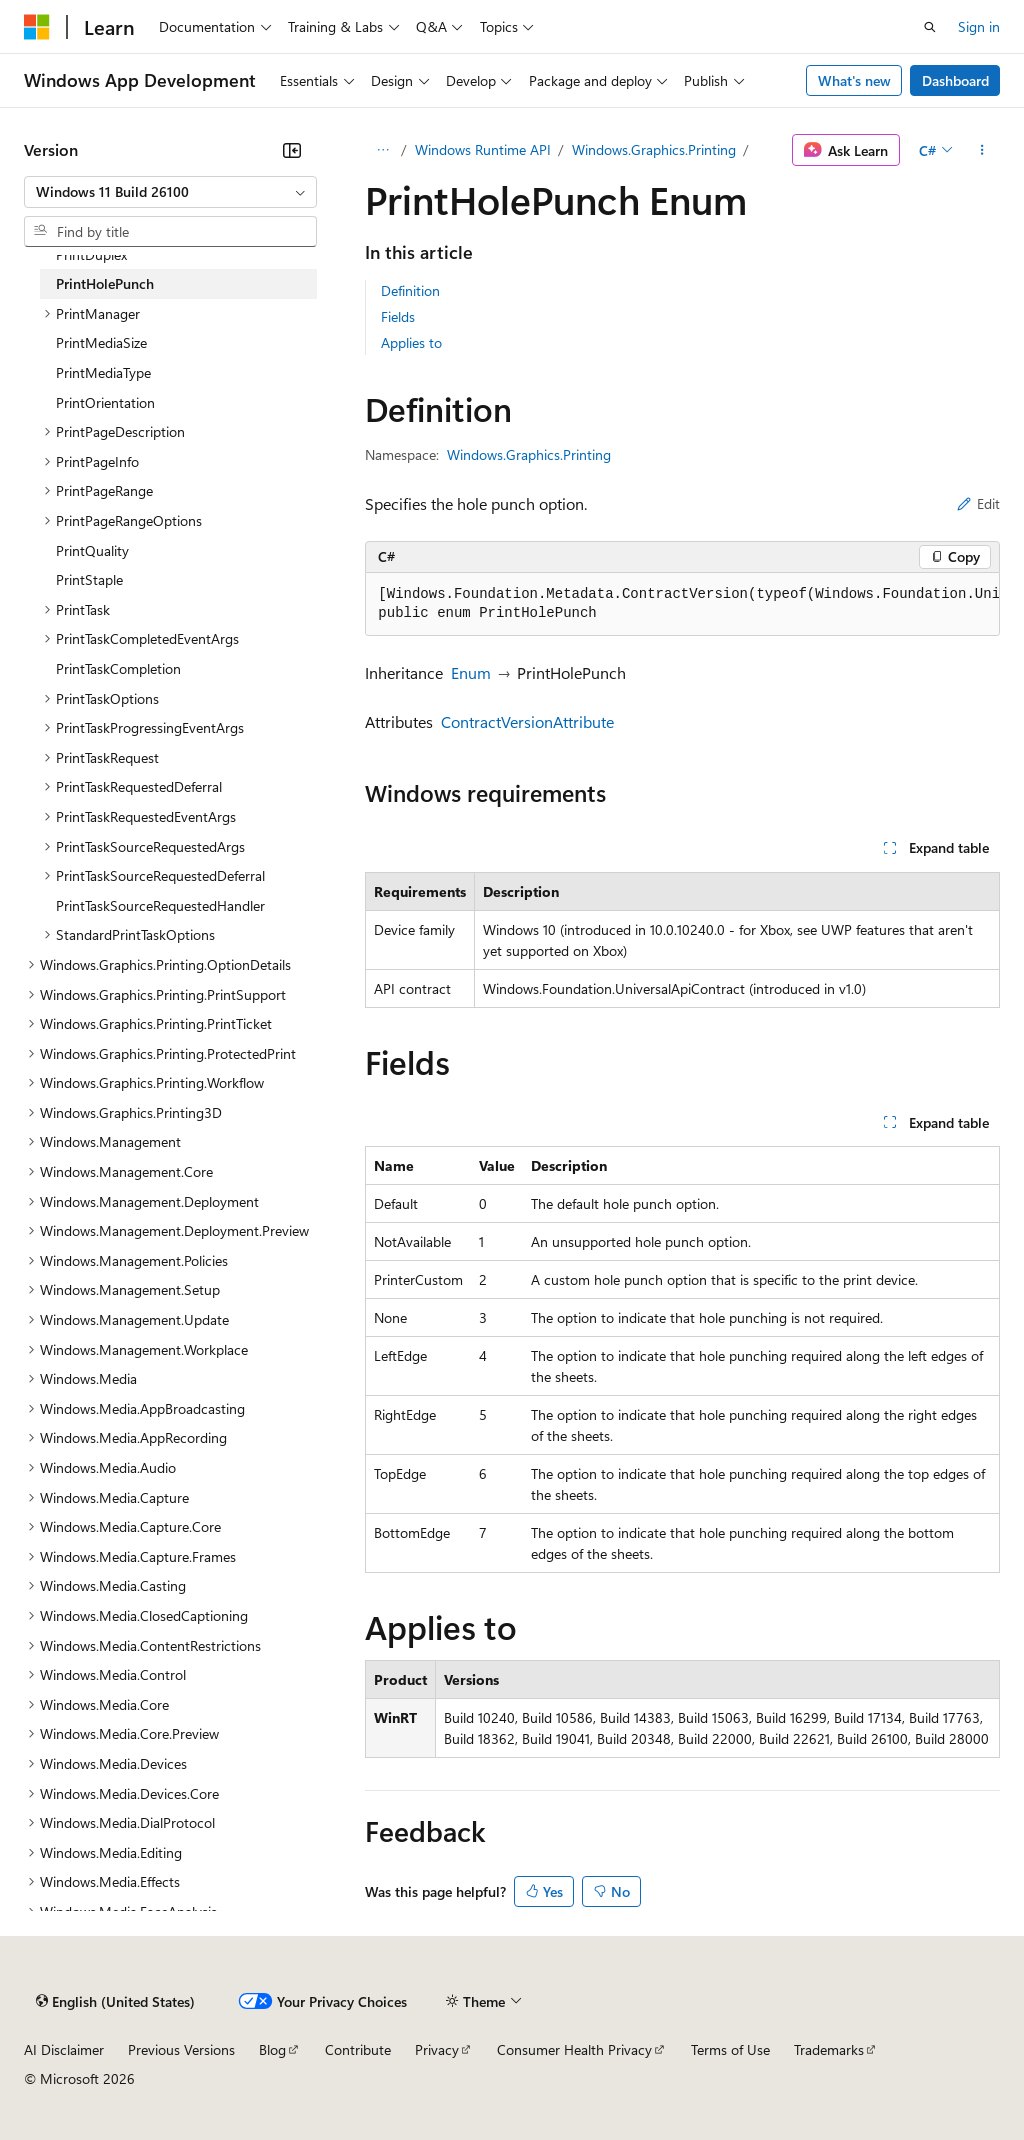  I want to click on What's new, so click(854, 80).